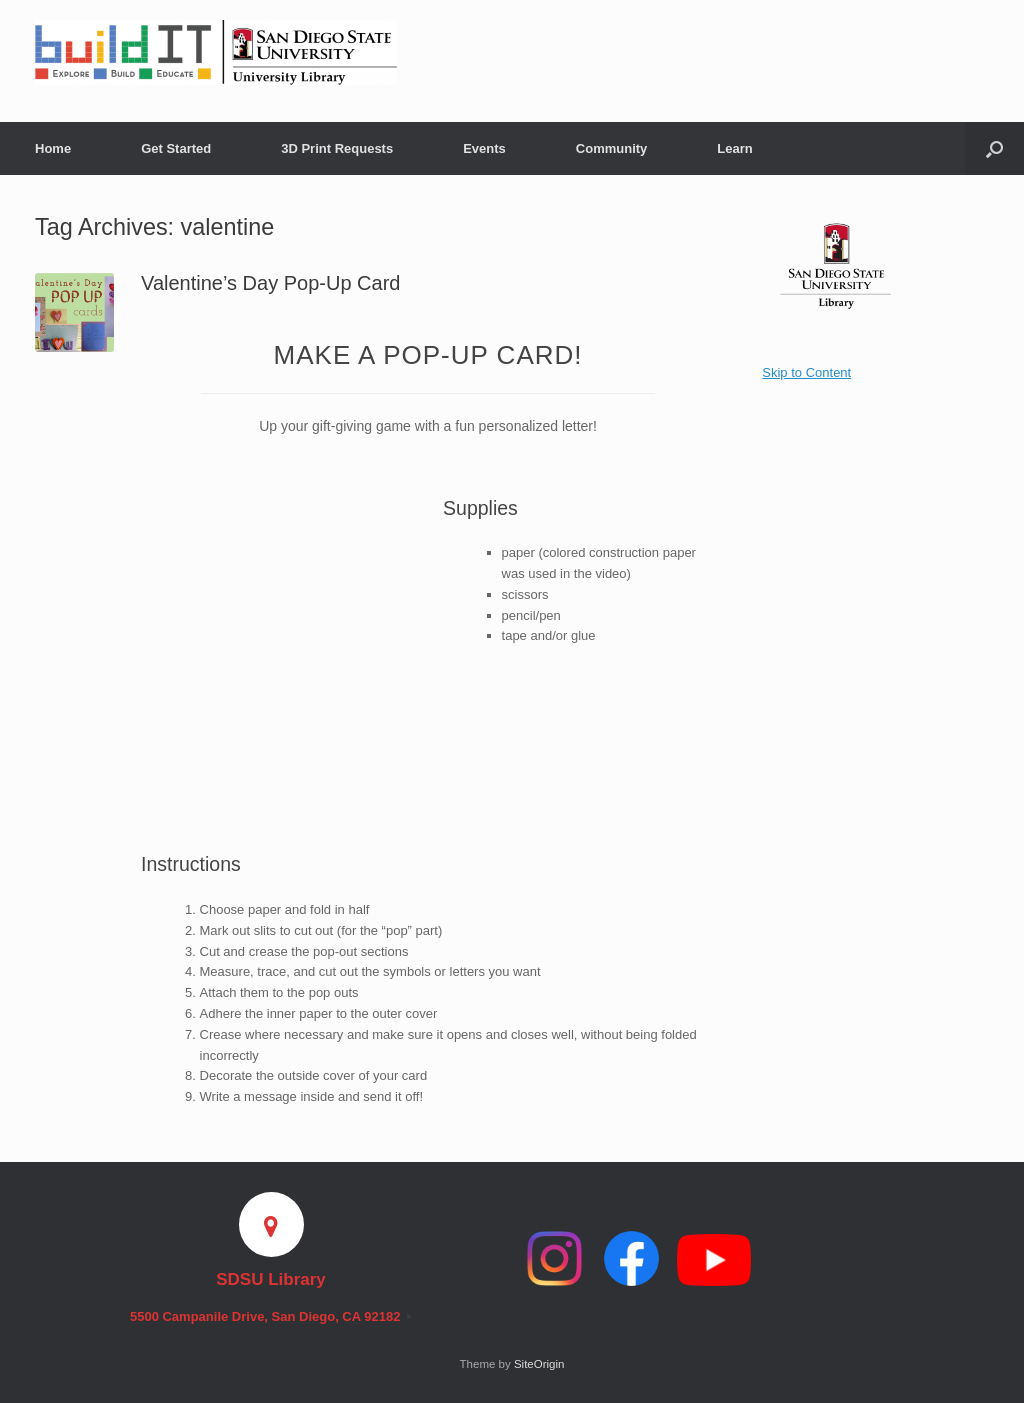 This screenshot has width=1024, height=1403. What do you see at coordinates (539, 1364) in the screenshot?
I see `SiteOrigin` at bounding box center [539, 1364].